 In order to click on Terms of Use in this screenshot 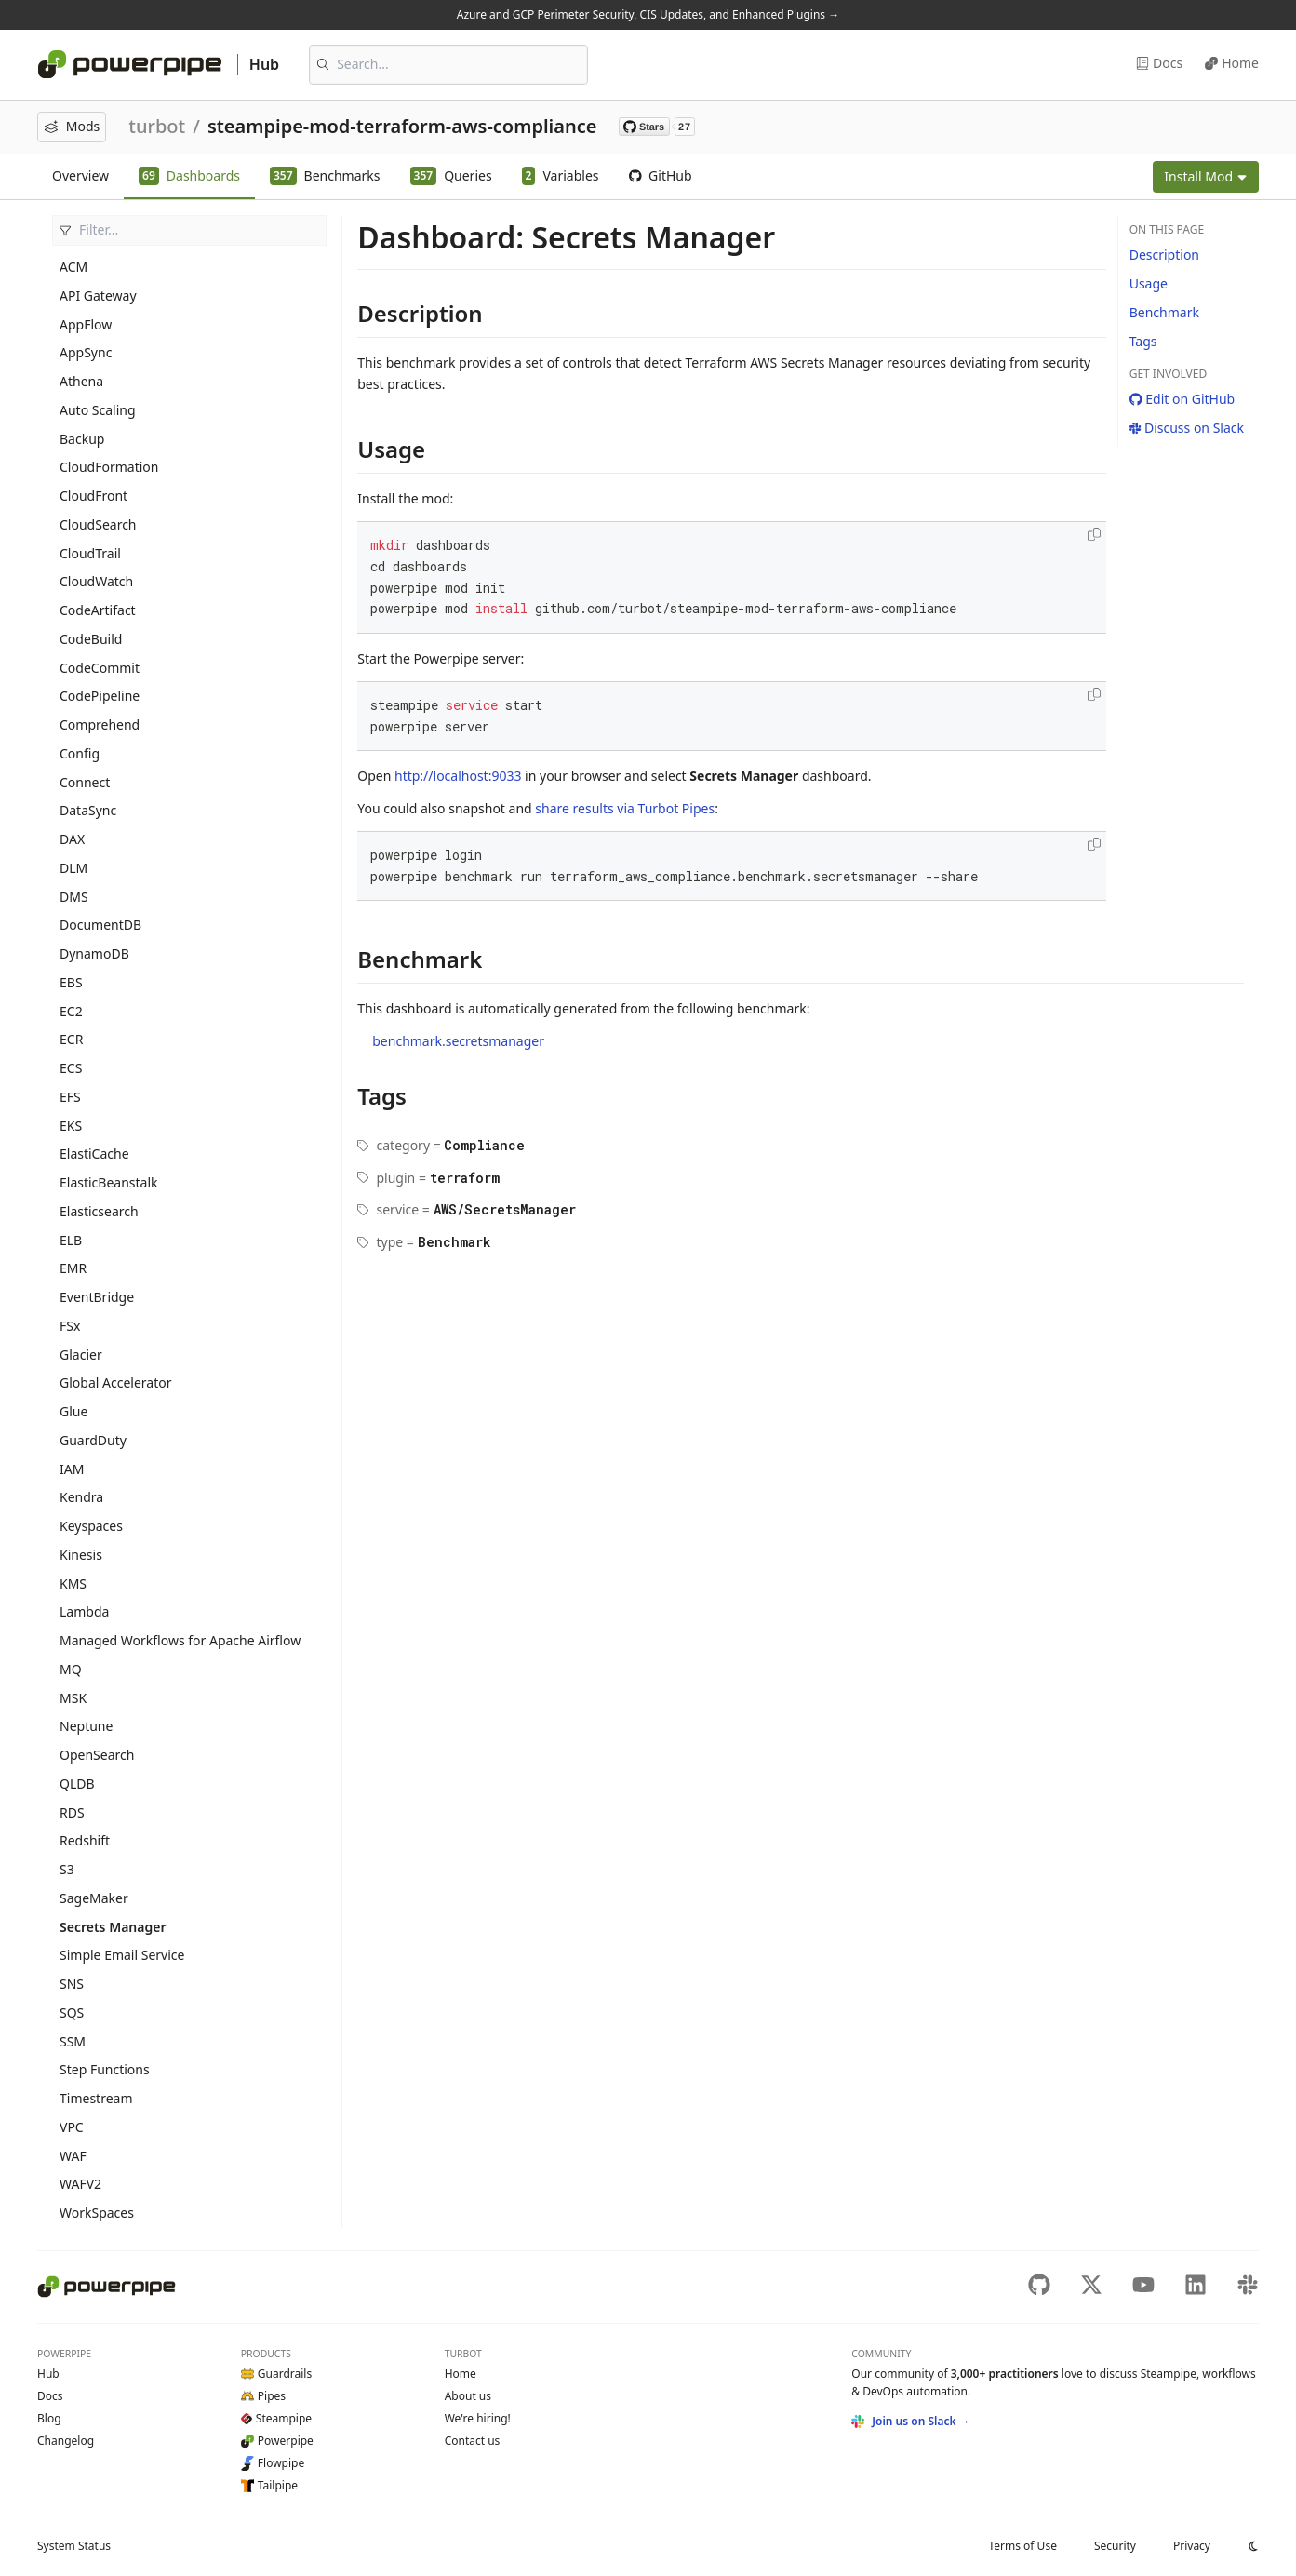, I will do `click(1022, 2546)`.